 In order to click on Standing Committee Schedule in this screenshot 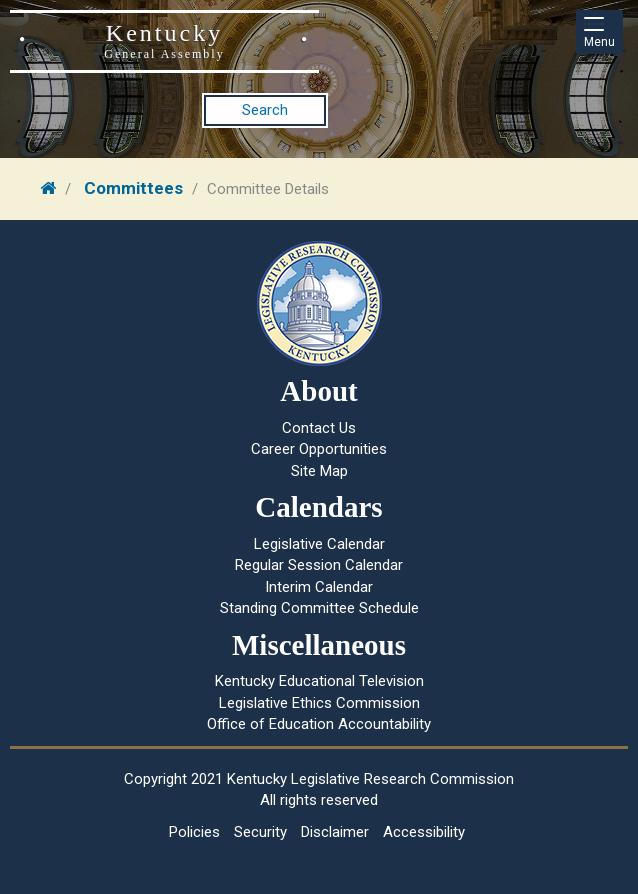, I will do `click(319, 608)`.